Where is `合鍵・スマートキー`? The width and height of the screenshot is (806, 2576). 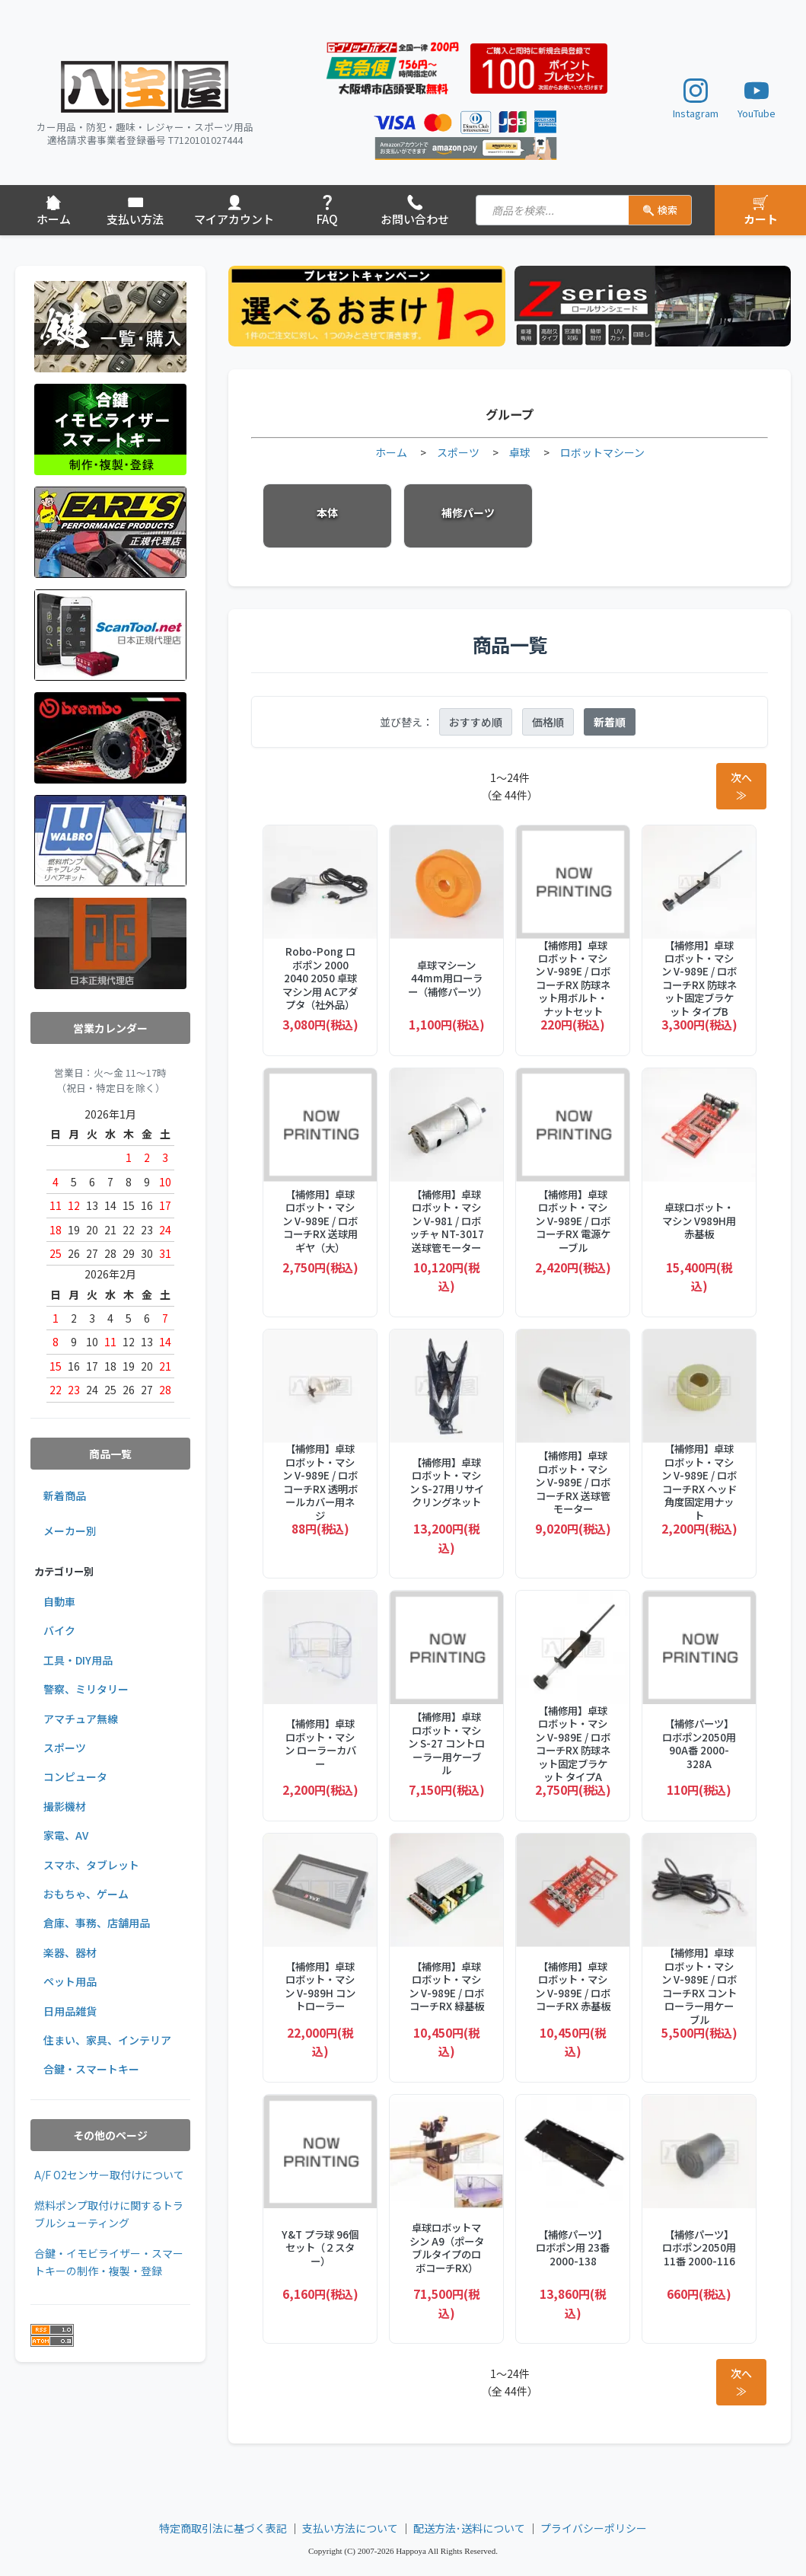 合鍵・スマートキー is located at coordinates (91, 2068).